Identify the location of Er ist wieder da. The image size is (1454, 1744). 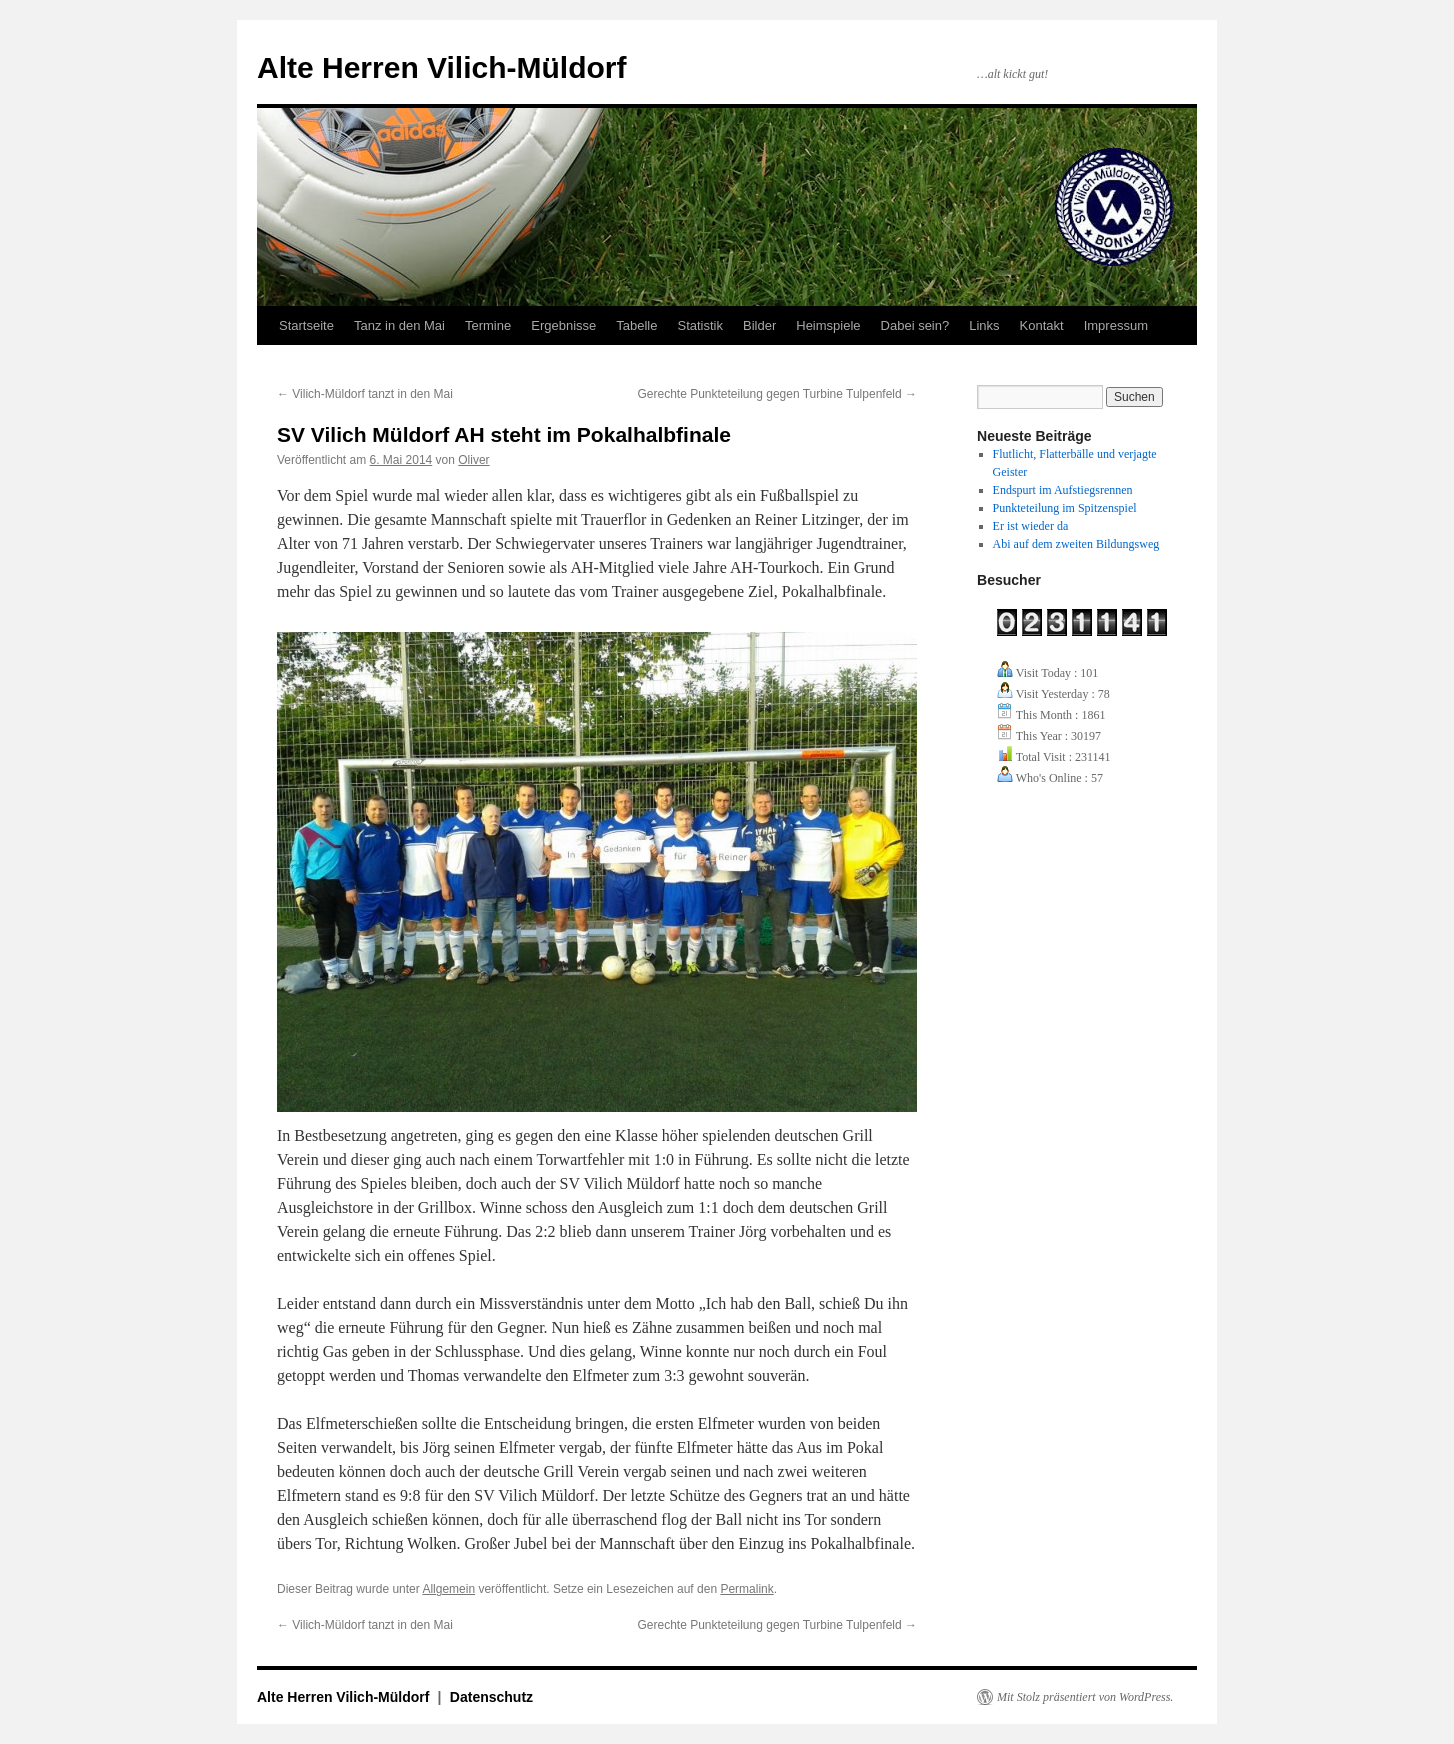
(1031, 526).